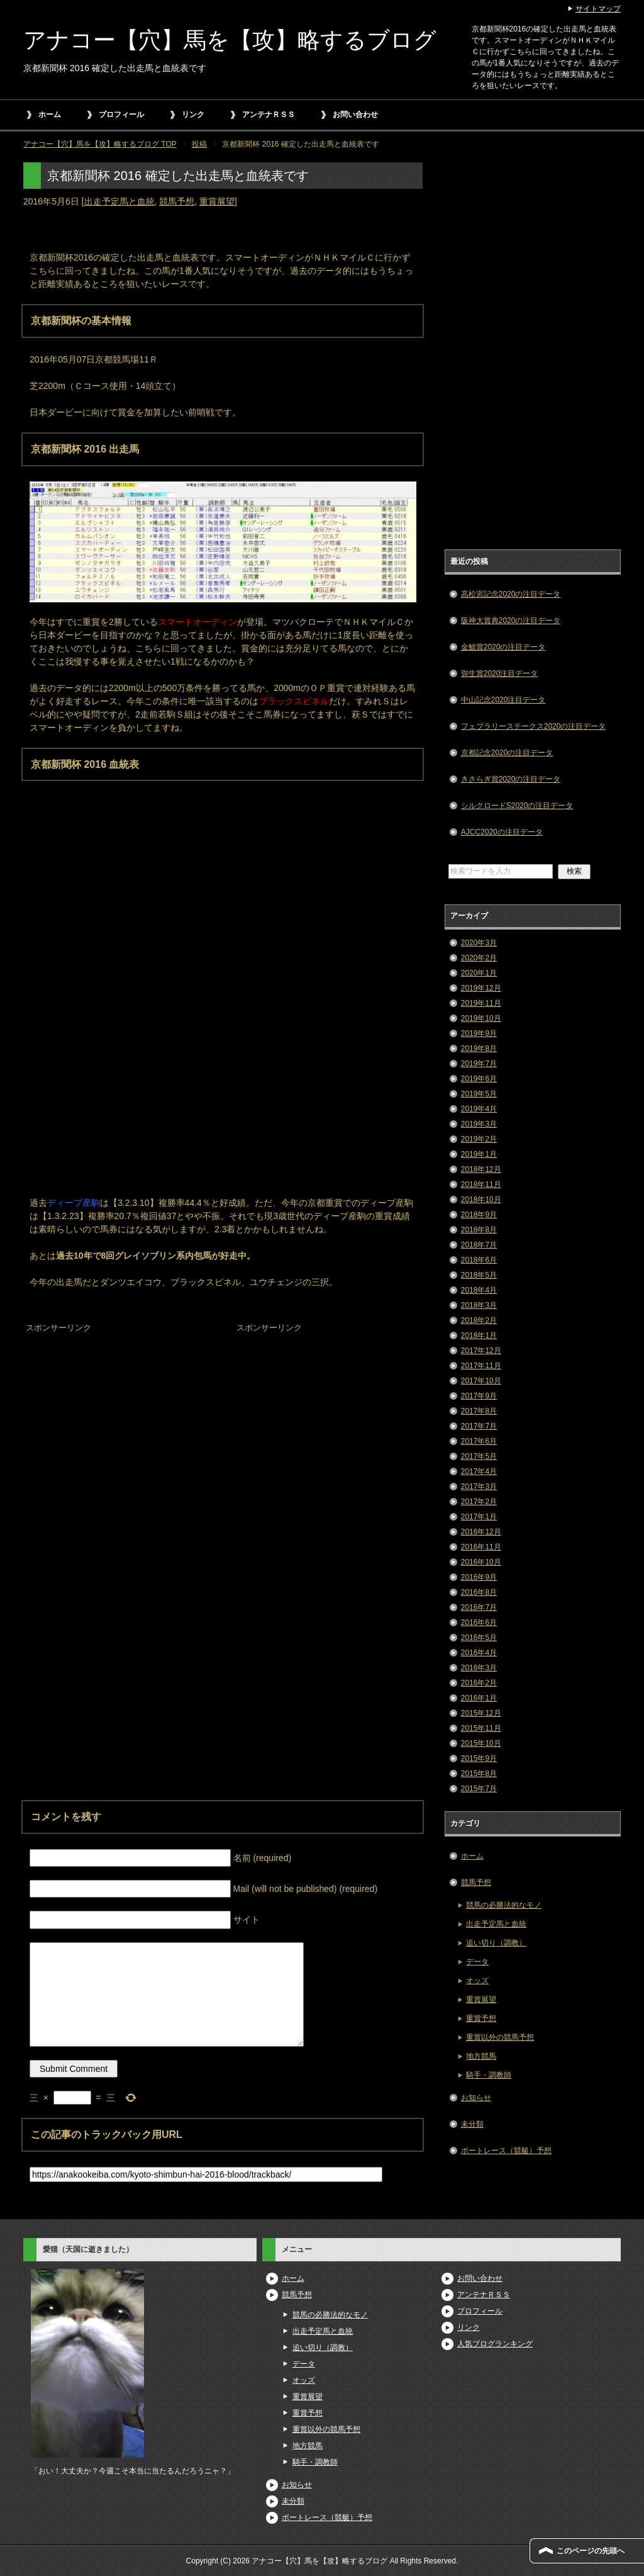 This screenshot has width=644, height=2576. What do you see at coordinates (479, 1109) in the screenshot?
I see `2019年4月` at bounding box center [479, 1109].